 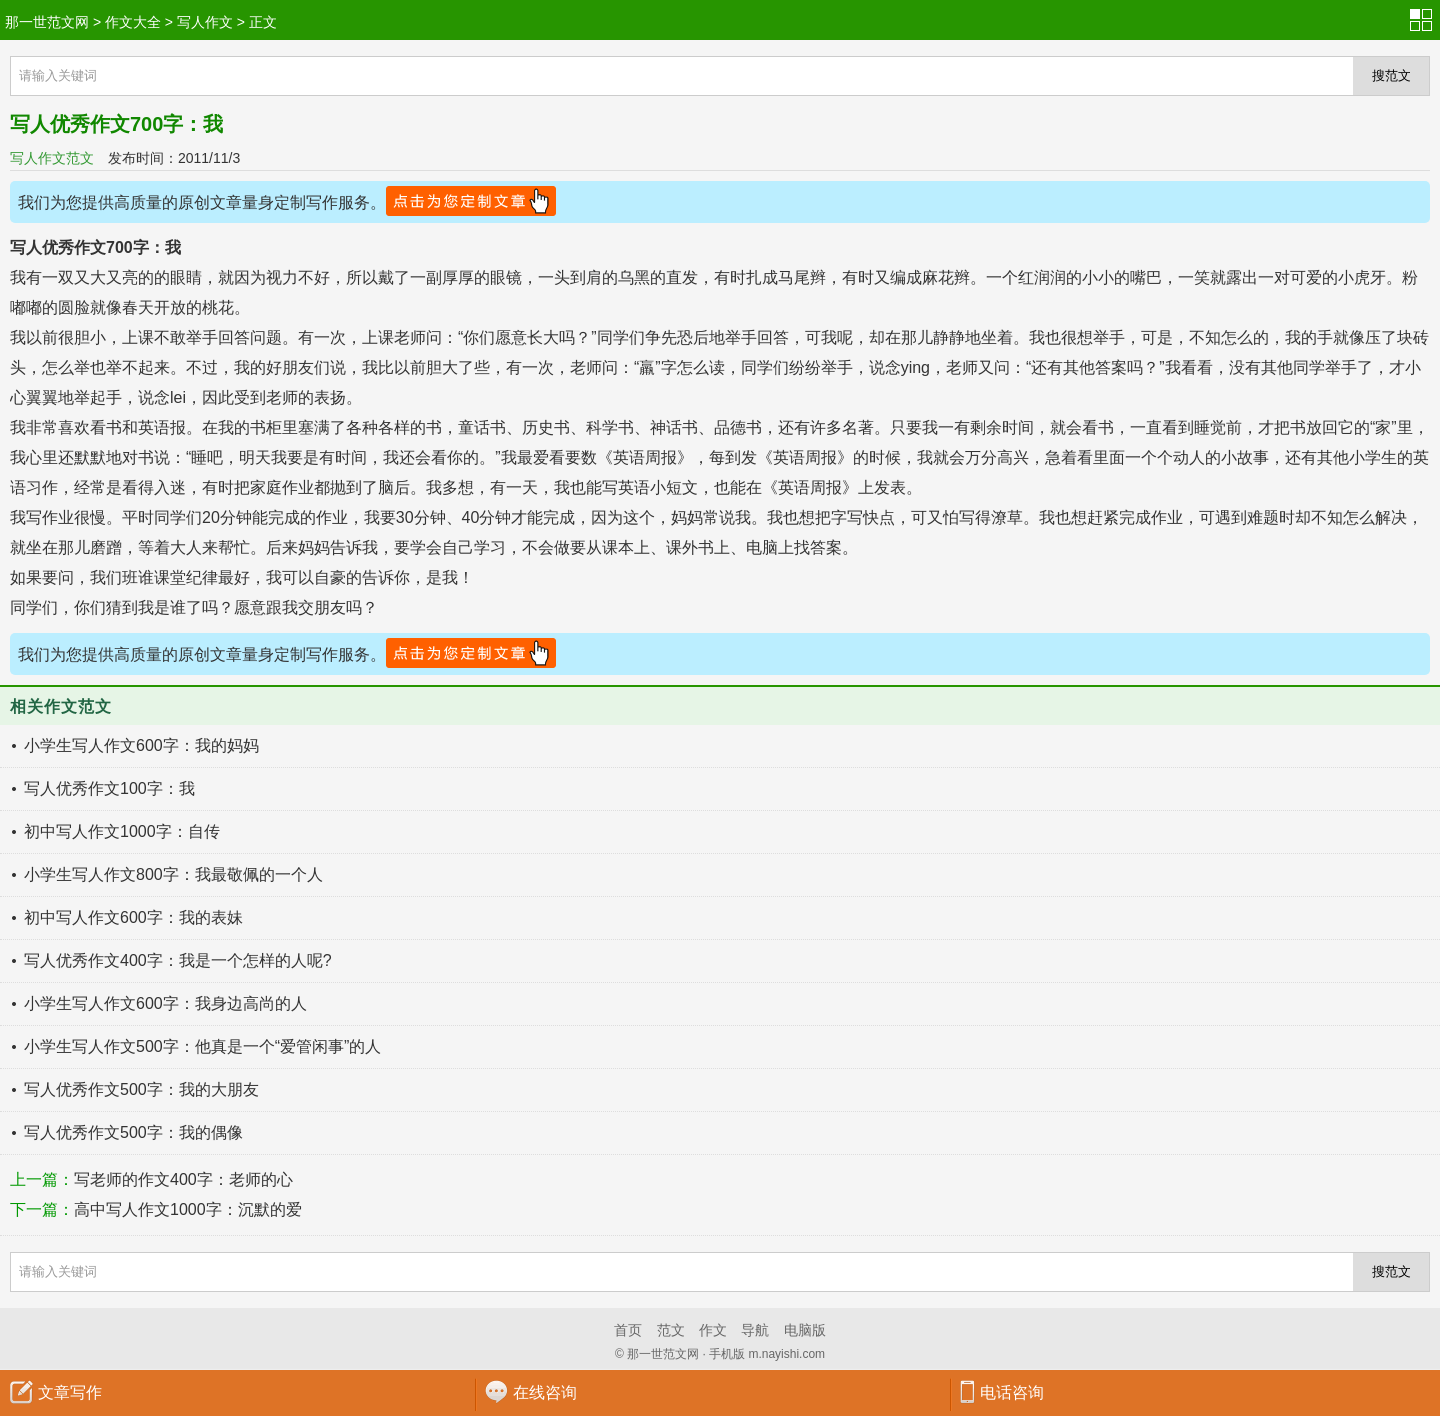 What do you see at coordinates (755, 1330) in the screenshot?
I see `导航` at bounding box center [755, 1330].